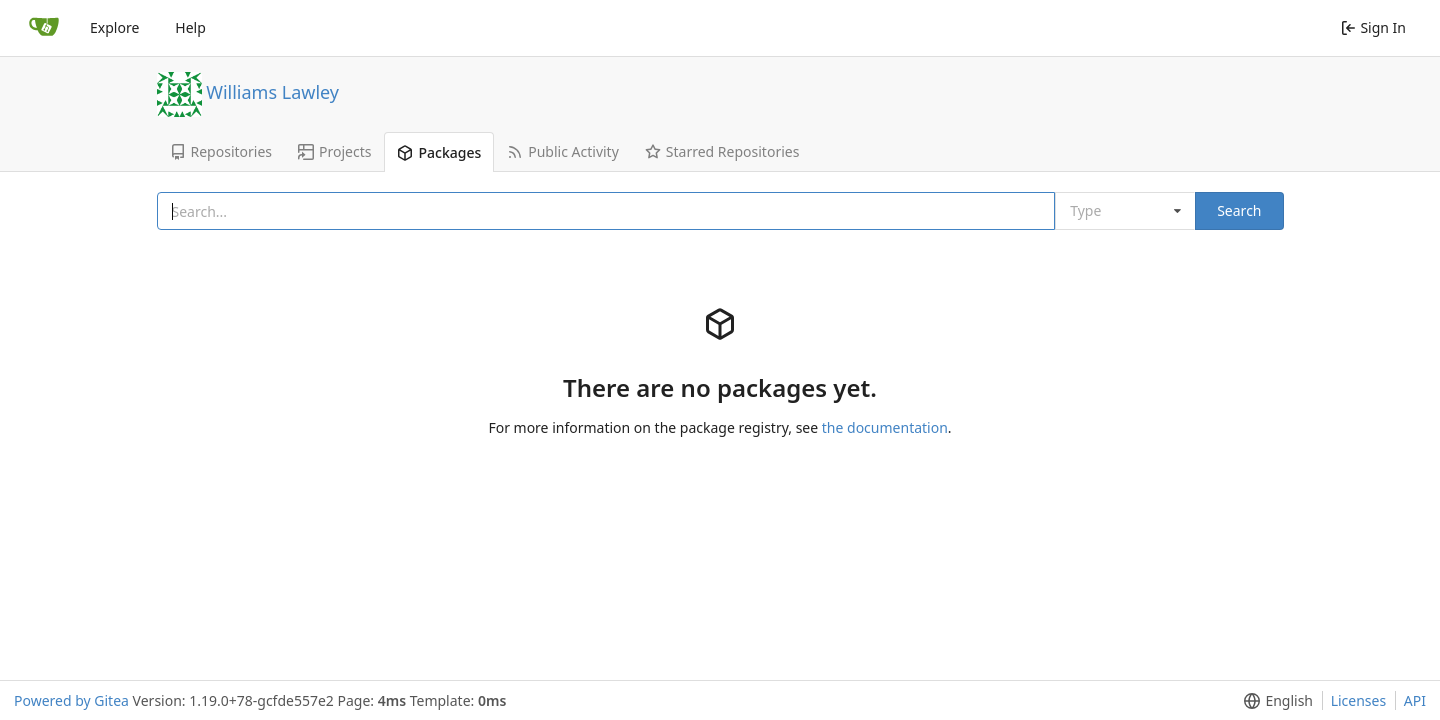 The image size is (1440, 720). I want to click on Powered by Gitea, so click(71, 700).